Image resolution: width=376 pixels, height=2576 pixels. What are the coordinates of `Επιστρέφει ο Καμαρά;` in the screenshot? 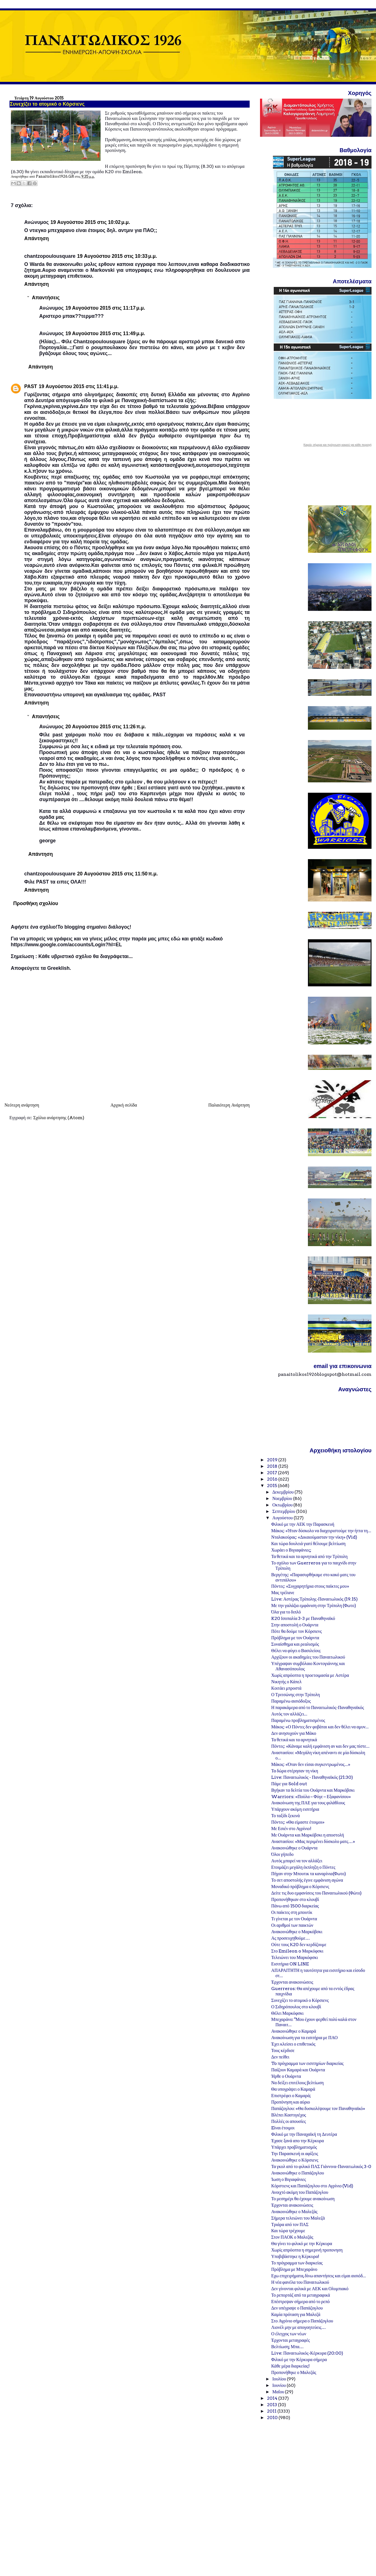 It's located at (291, 2095).